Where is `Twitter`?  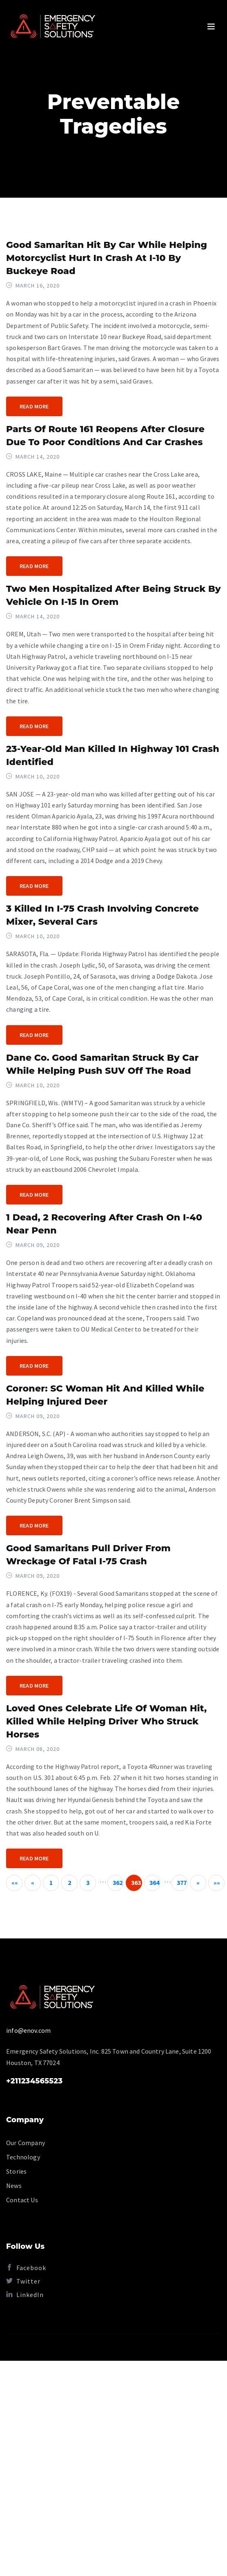 Twitter is located at coordinates (23, 2281).